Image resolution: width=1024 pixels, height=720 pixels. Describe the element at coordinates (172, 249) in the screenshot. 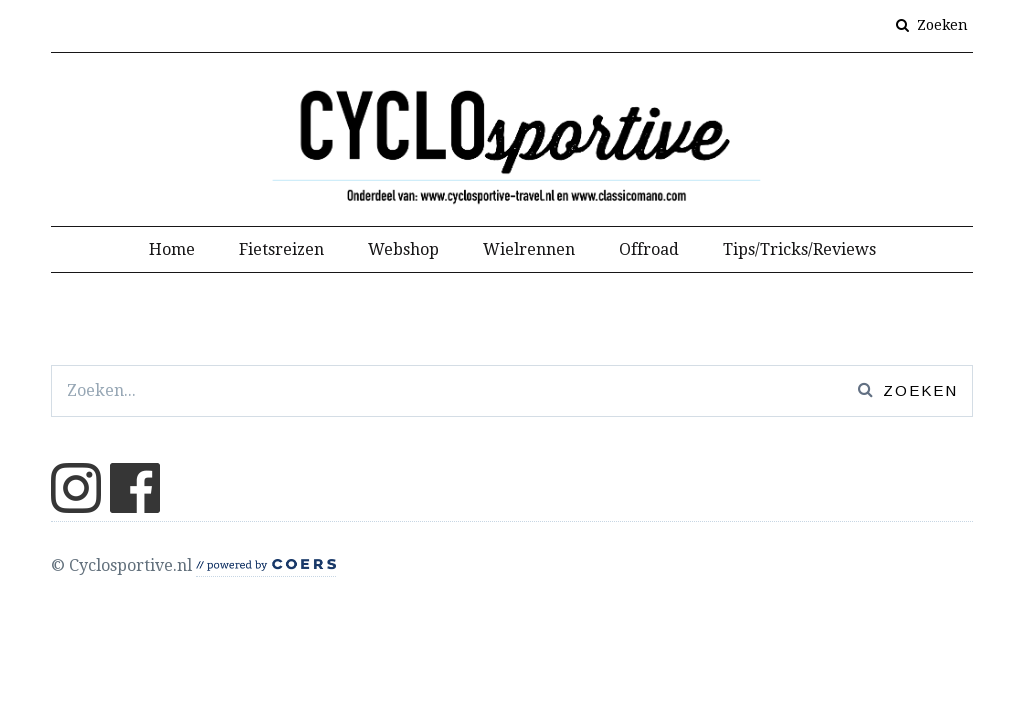

I see `Home` at that location.